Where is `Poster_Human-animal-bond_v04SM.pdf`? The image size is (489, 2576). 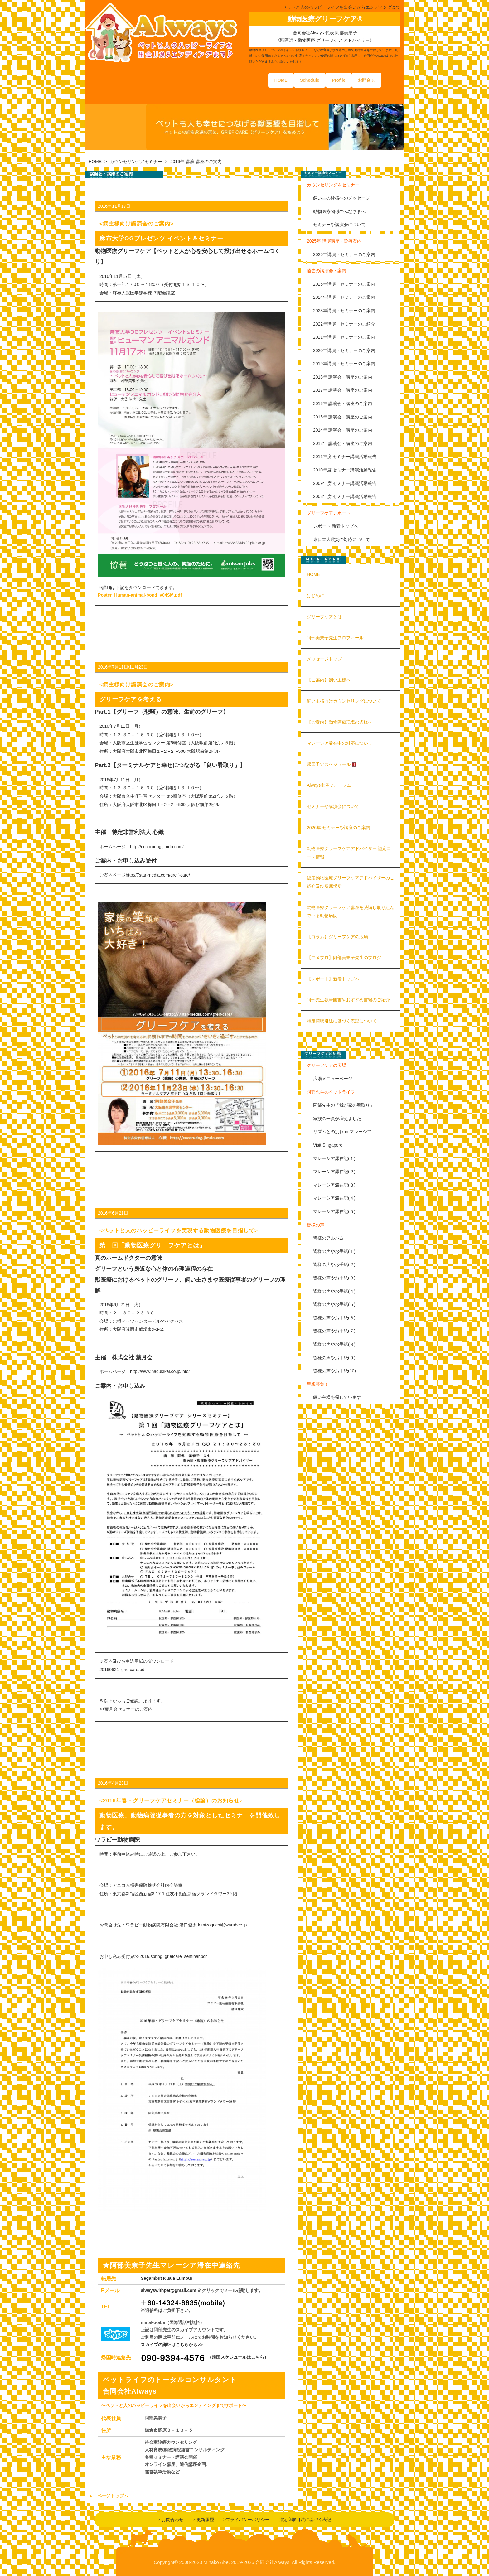 Poster_Human-animal-bond_v04SM.pdf is located at coordinates (140, 594).